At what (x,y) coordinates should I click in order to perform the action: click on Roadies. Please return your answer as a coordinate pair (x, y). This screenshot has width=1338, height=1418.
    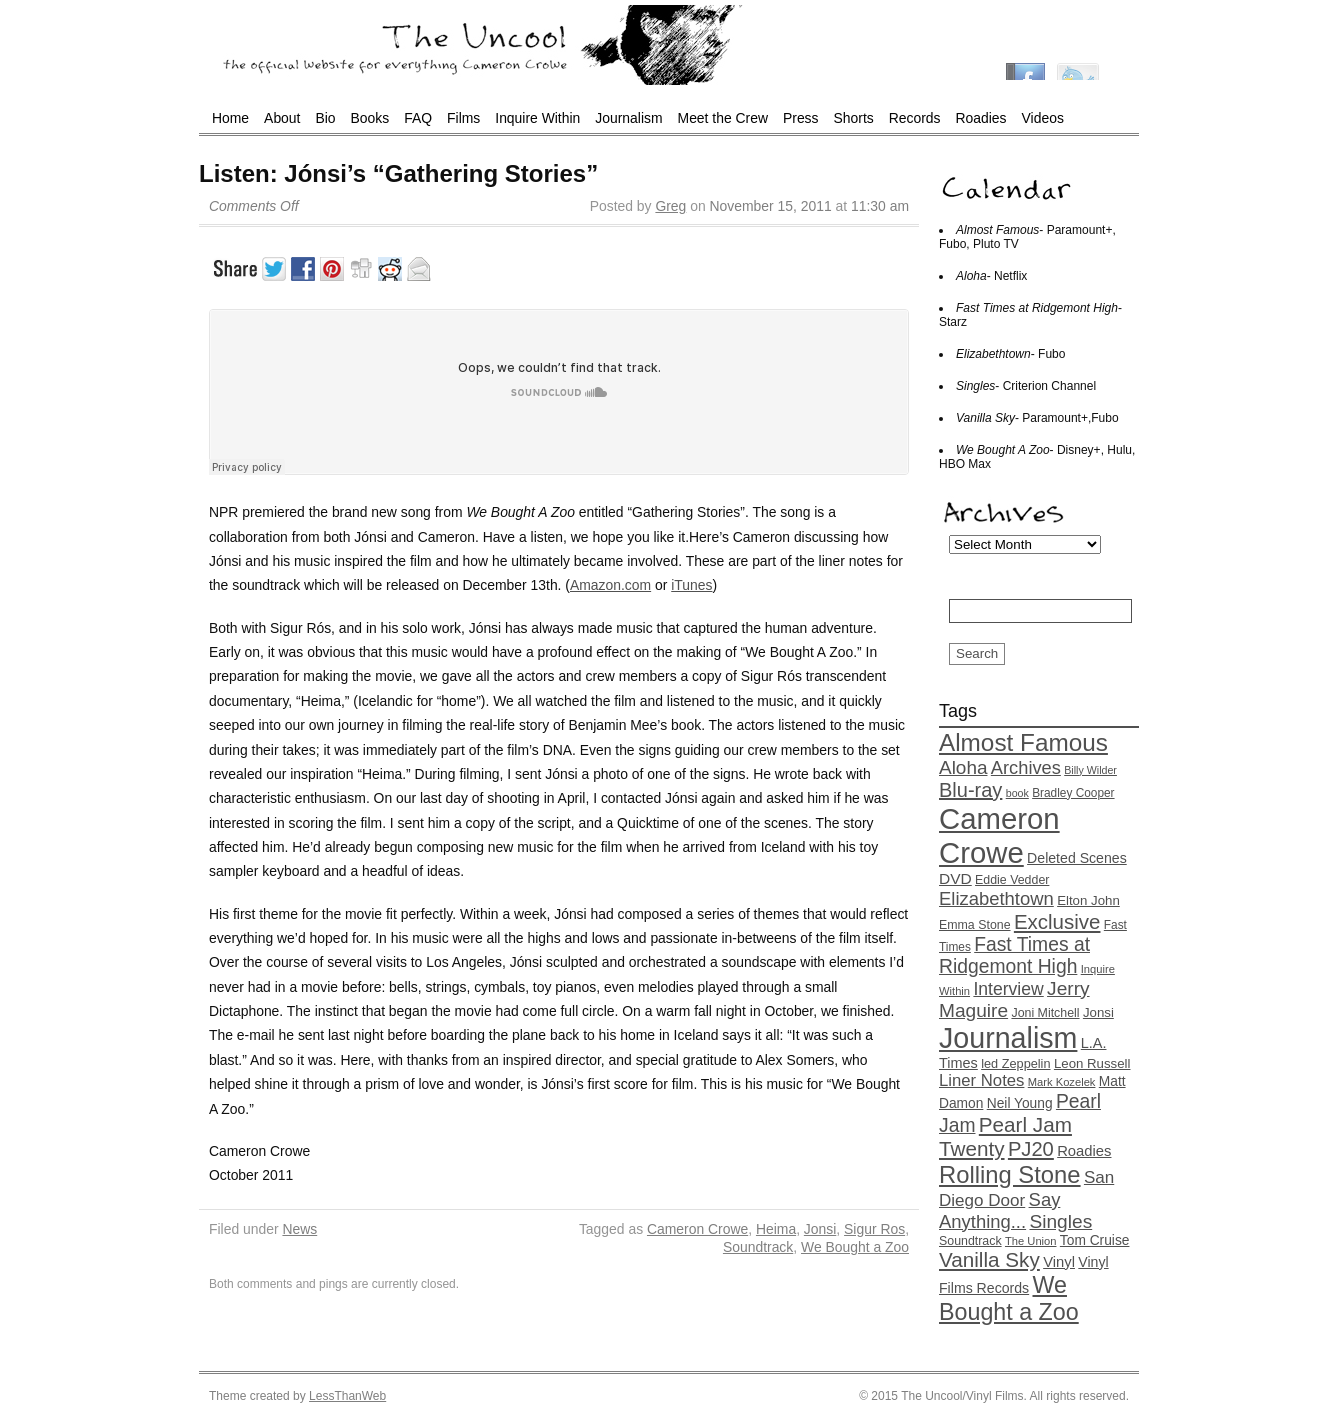
    Looking at the image, I should click on (981, 118).